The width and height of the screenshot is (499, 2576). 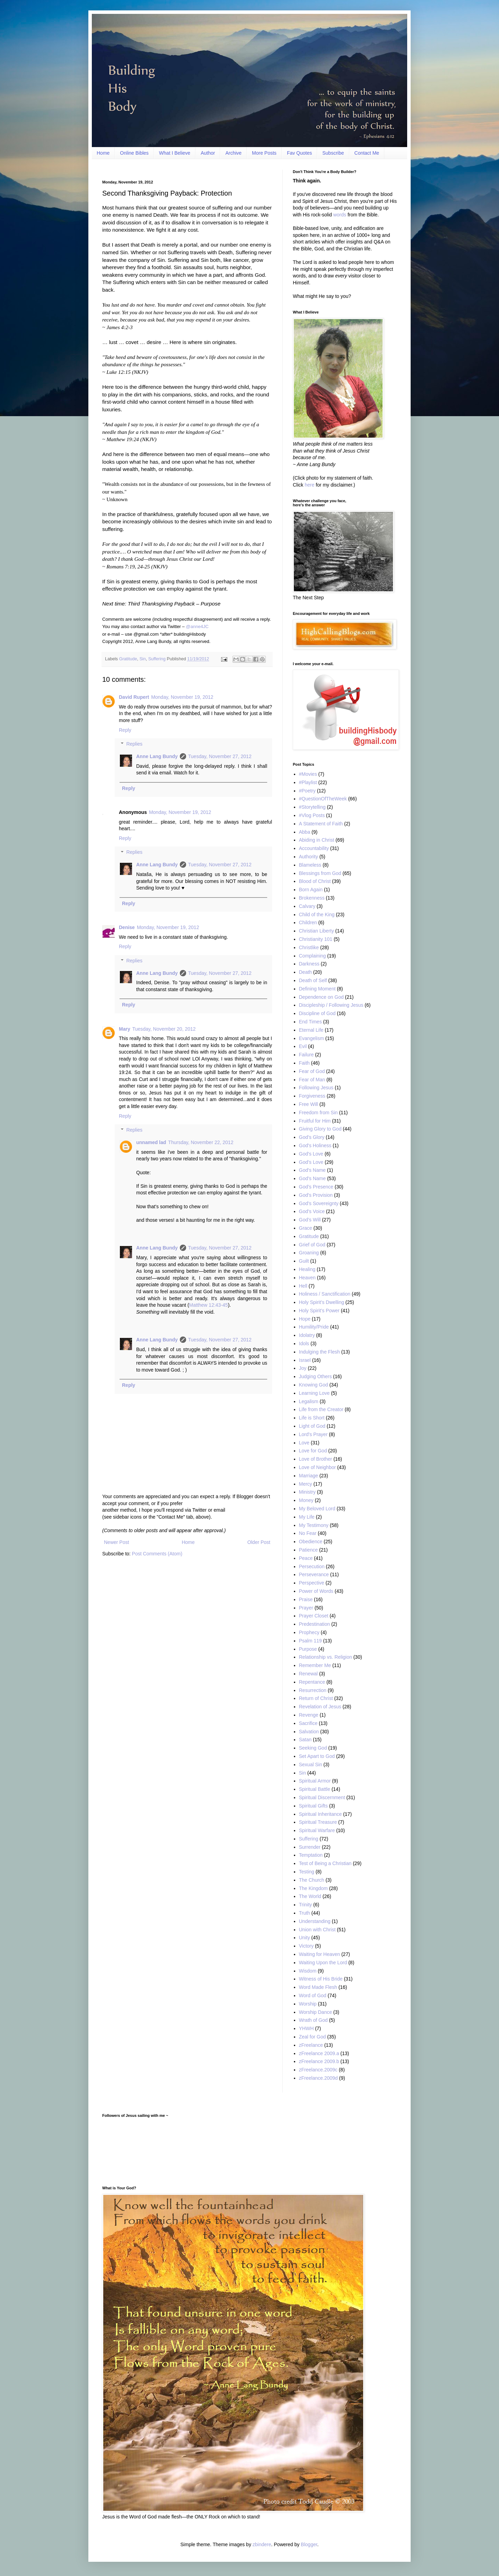 I want to click on Defining Moment, so click(x=317, y=988).